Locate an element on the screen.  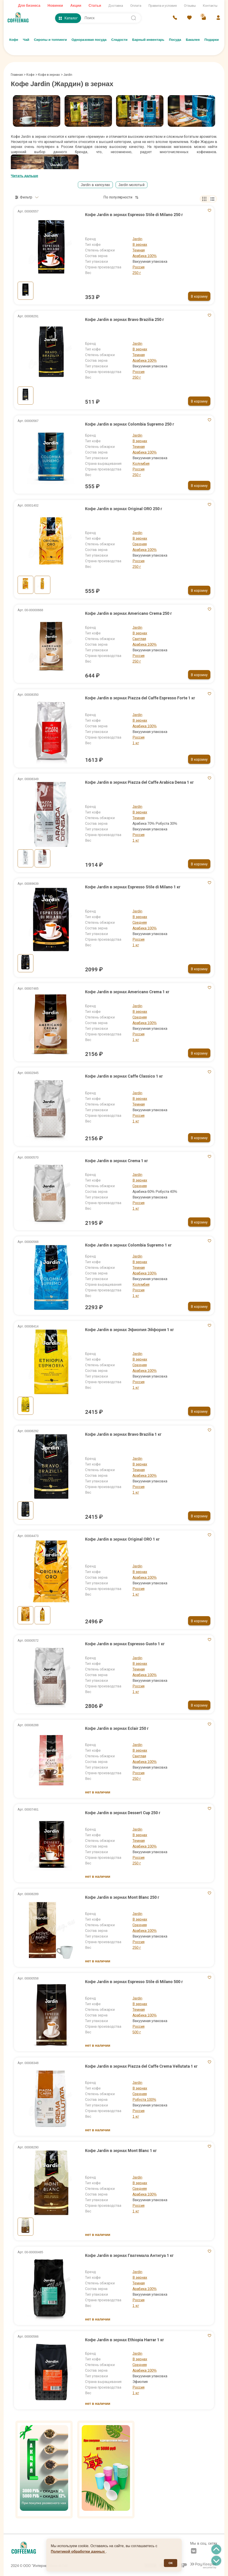
Кофе Jardin в зернах Гватемала Антигуа 1 кг is located at coordinates (129, 2255).